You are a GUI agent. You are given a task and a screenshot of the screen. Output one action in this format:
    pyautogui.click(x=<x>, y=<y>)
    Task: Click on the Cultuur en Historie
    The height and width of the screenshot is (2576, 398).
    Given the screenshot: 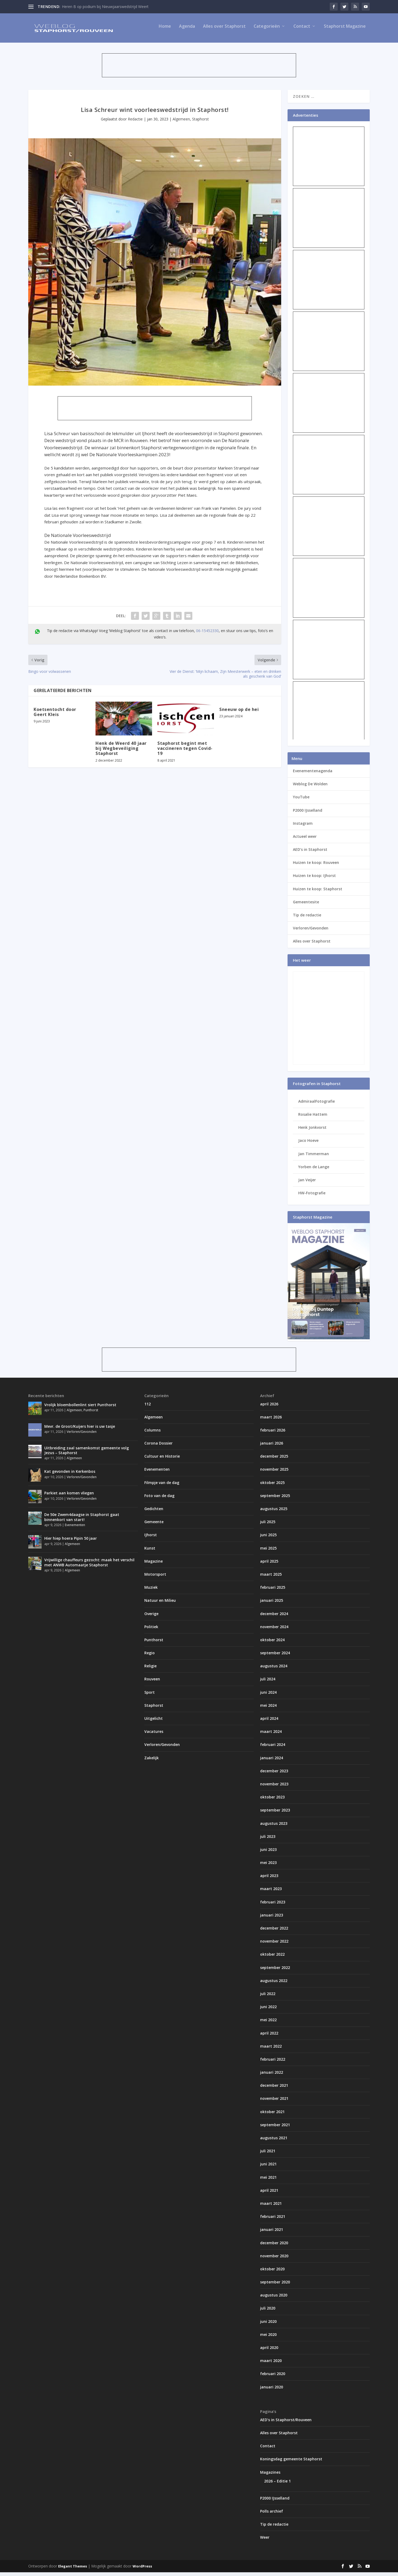 What is the action you would take?
    pyautogui.click(x=162, y=1459)
    